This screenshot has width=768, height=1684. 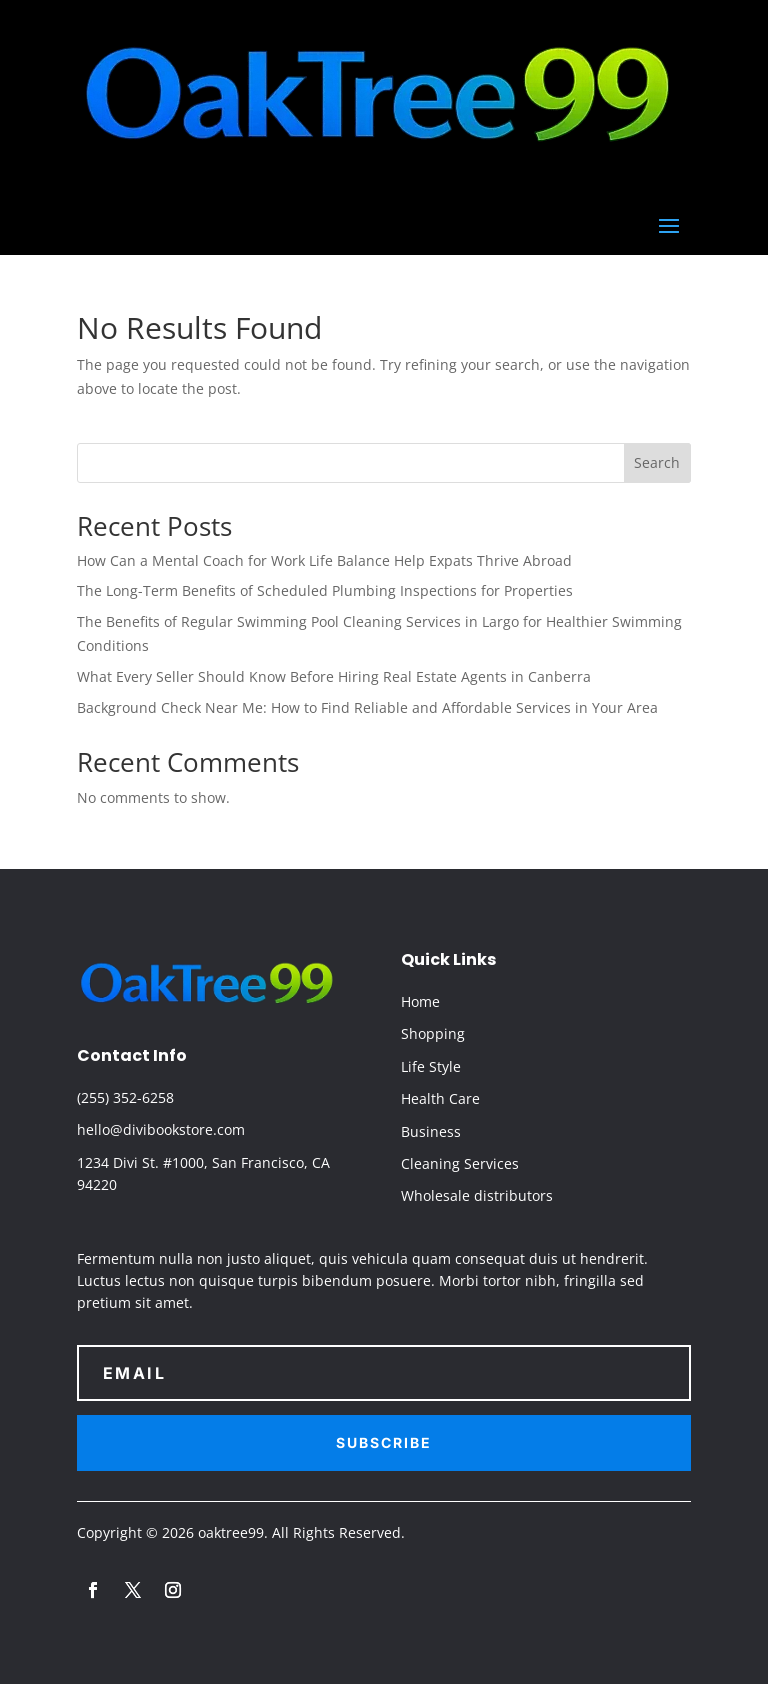 What do you see at coordinates (433, 1033) in the screenshot?
I see `Shopping` at bounding box center [433, 1033].